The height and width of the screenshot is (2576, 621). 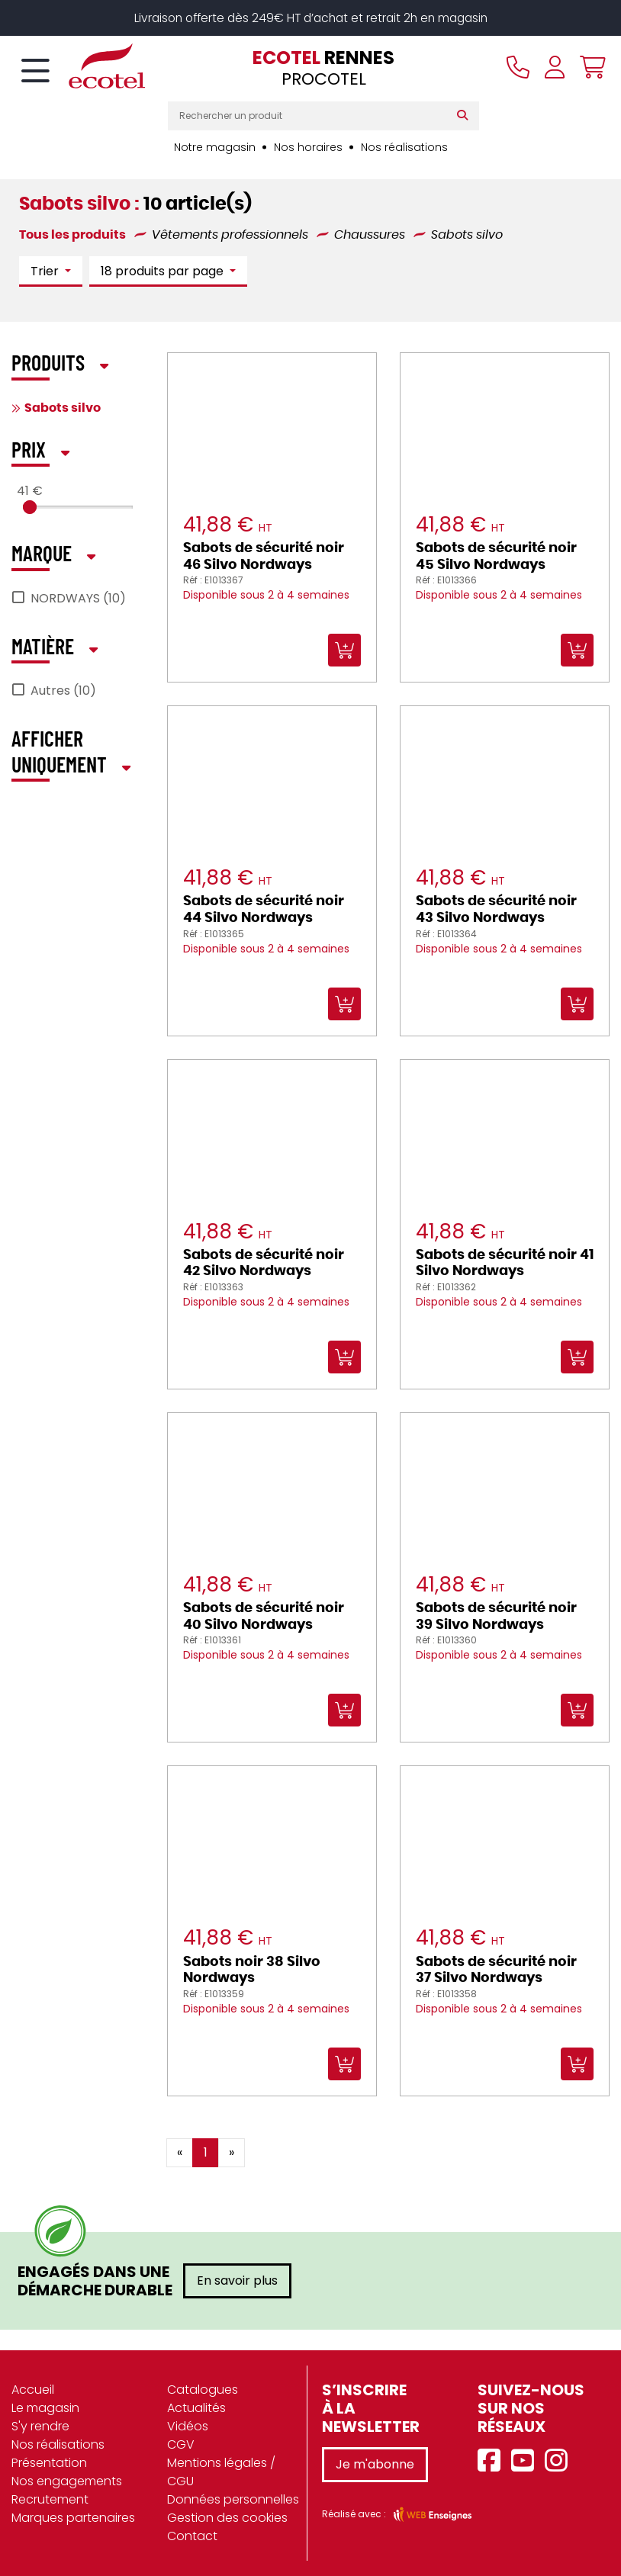 What do you see at coordinates (49, 2499) in the screenshot?
I see `Recrutement` at bounding box center [49, 2499].